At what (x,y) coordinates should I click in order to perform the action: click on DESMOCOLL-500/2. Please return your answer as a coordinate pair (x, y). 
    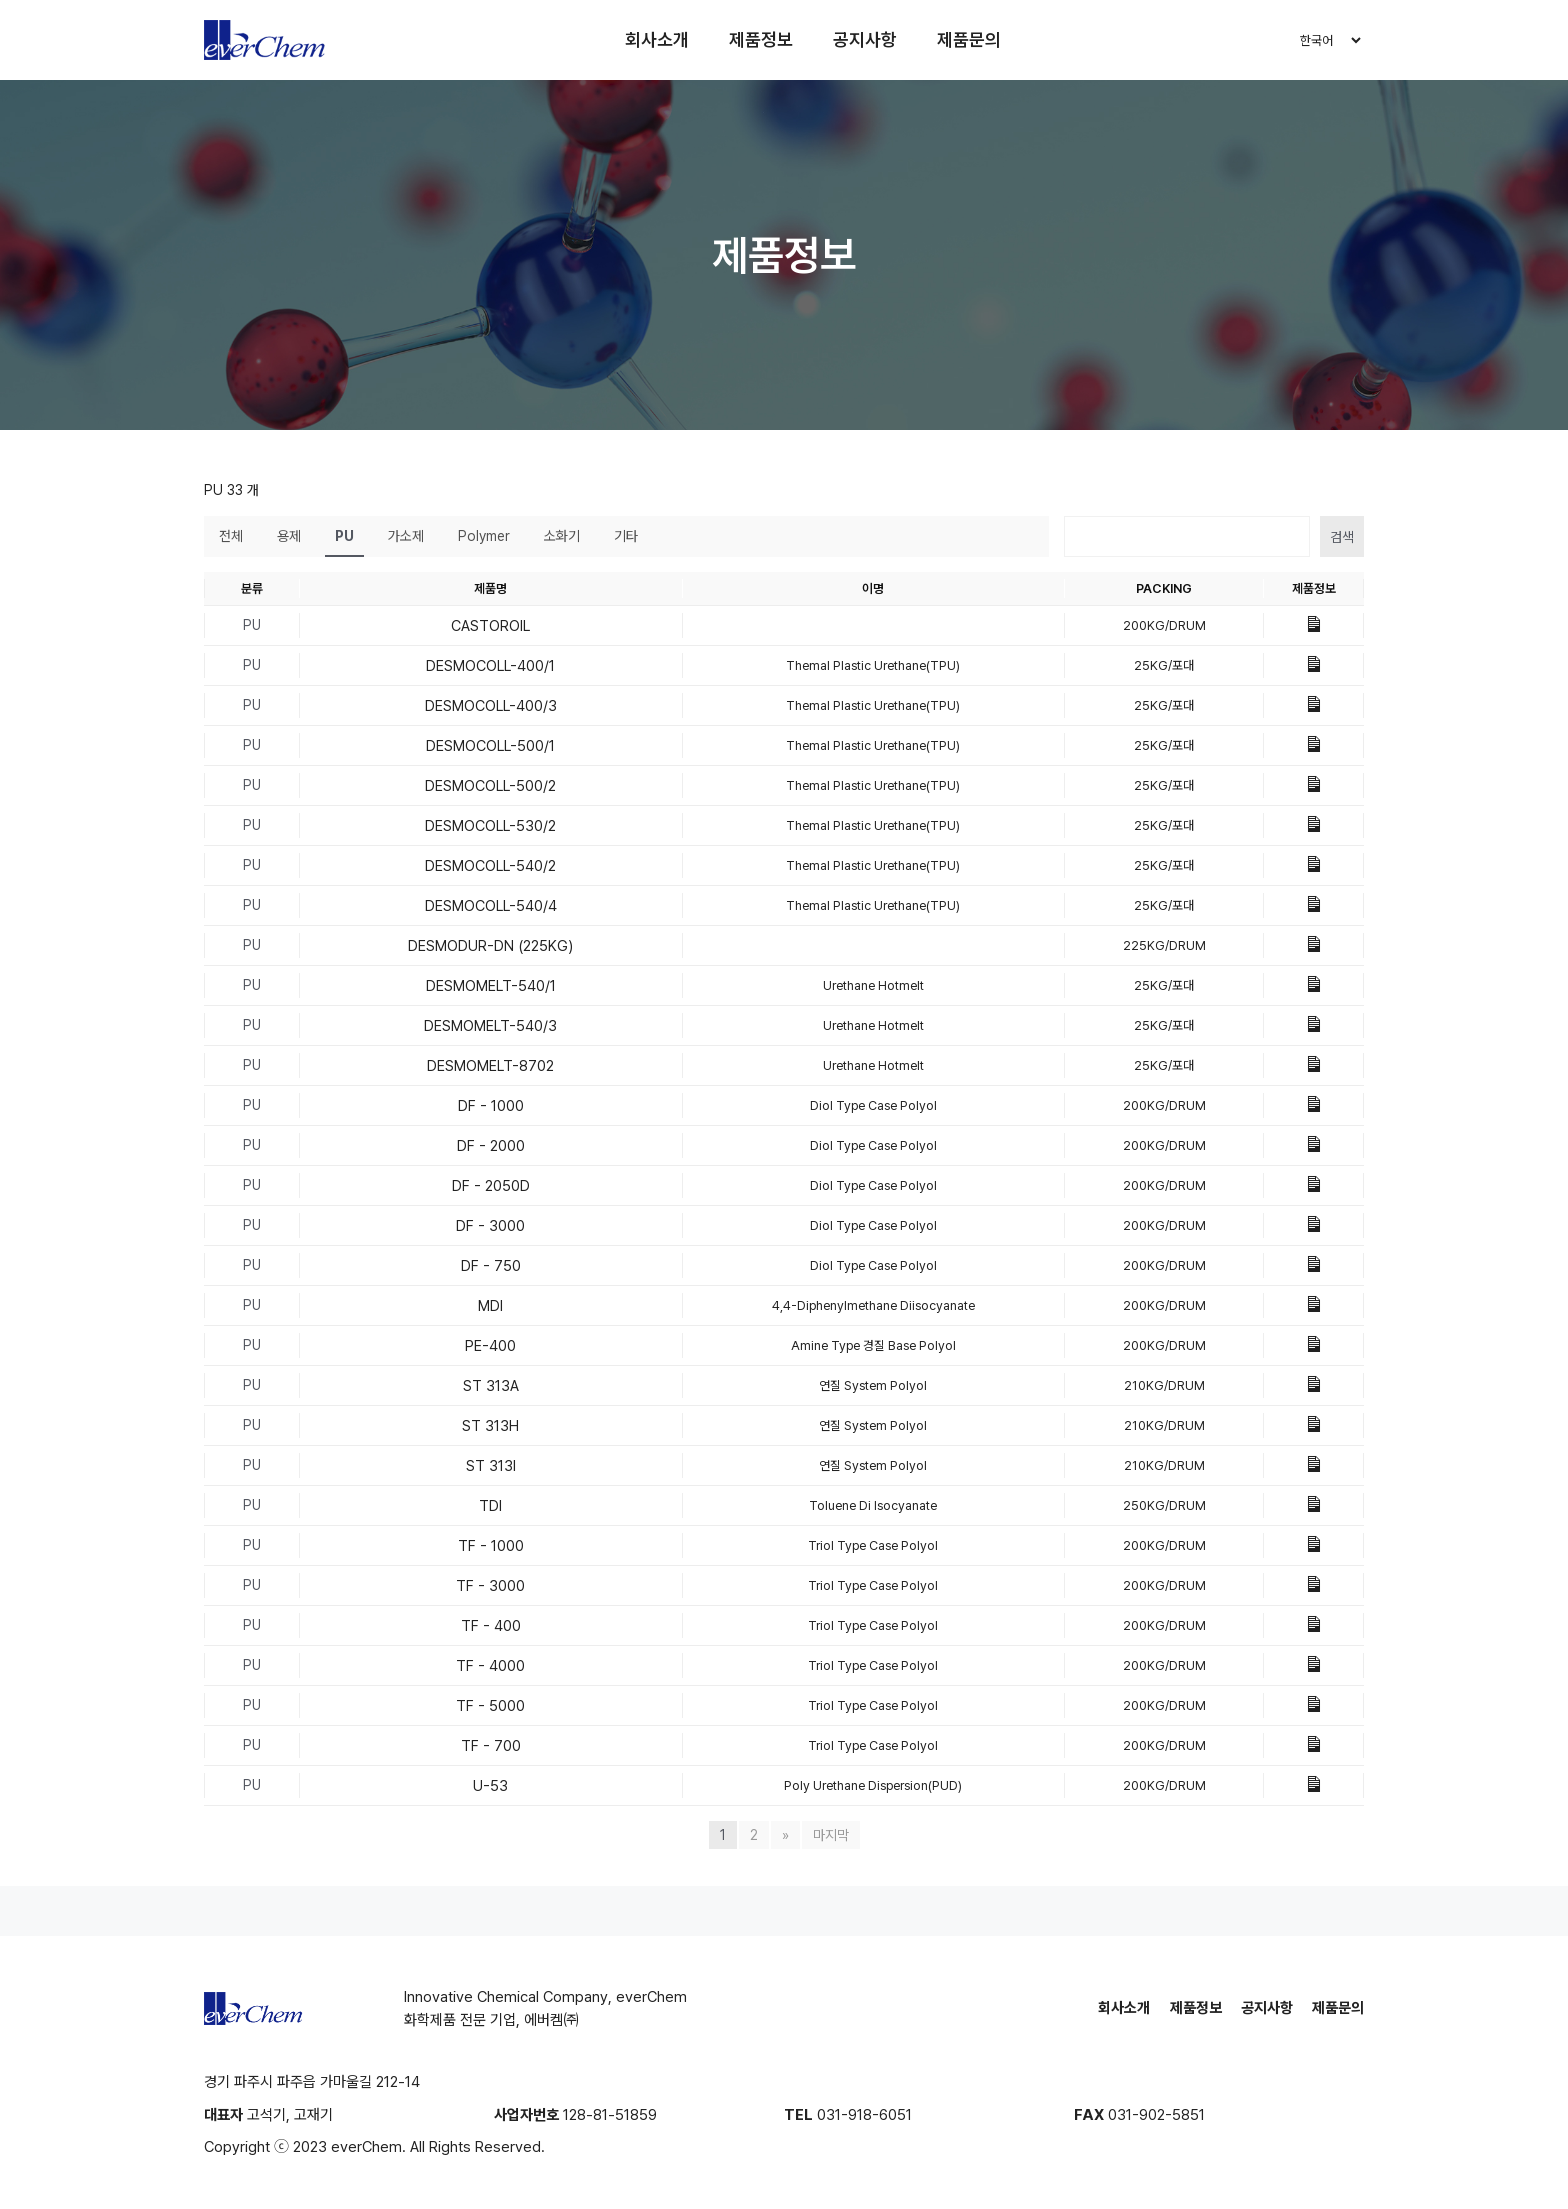
    Looking at the image, I should click on (490, 786).